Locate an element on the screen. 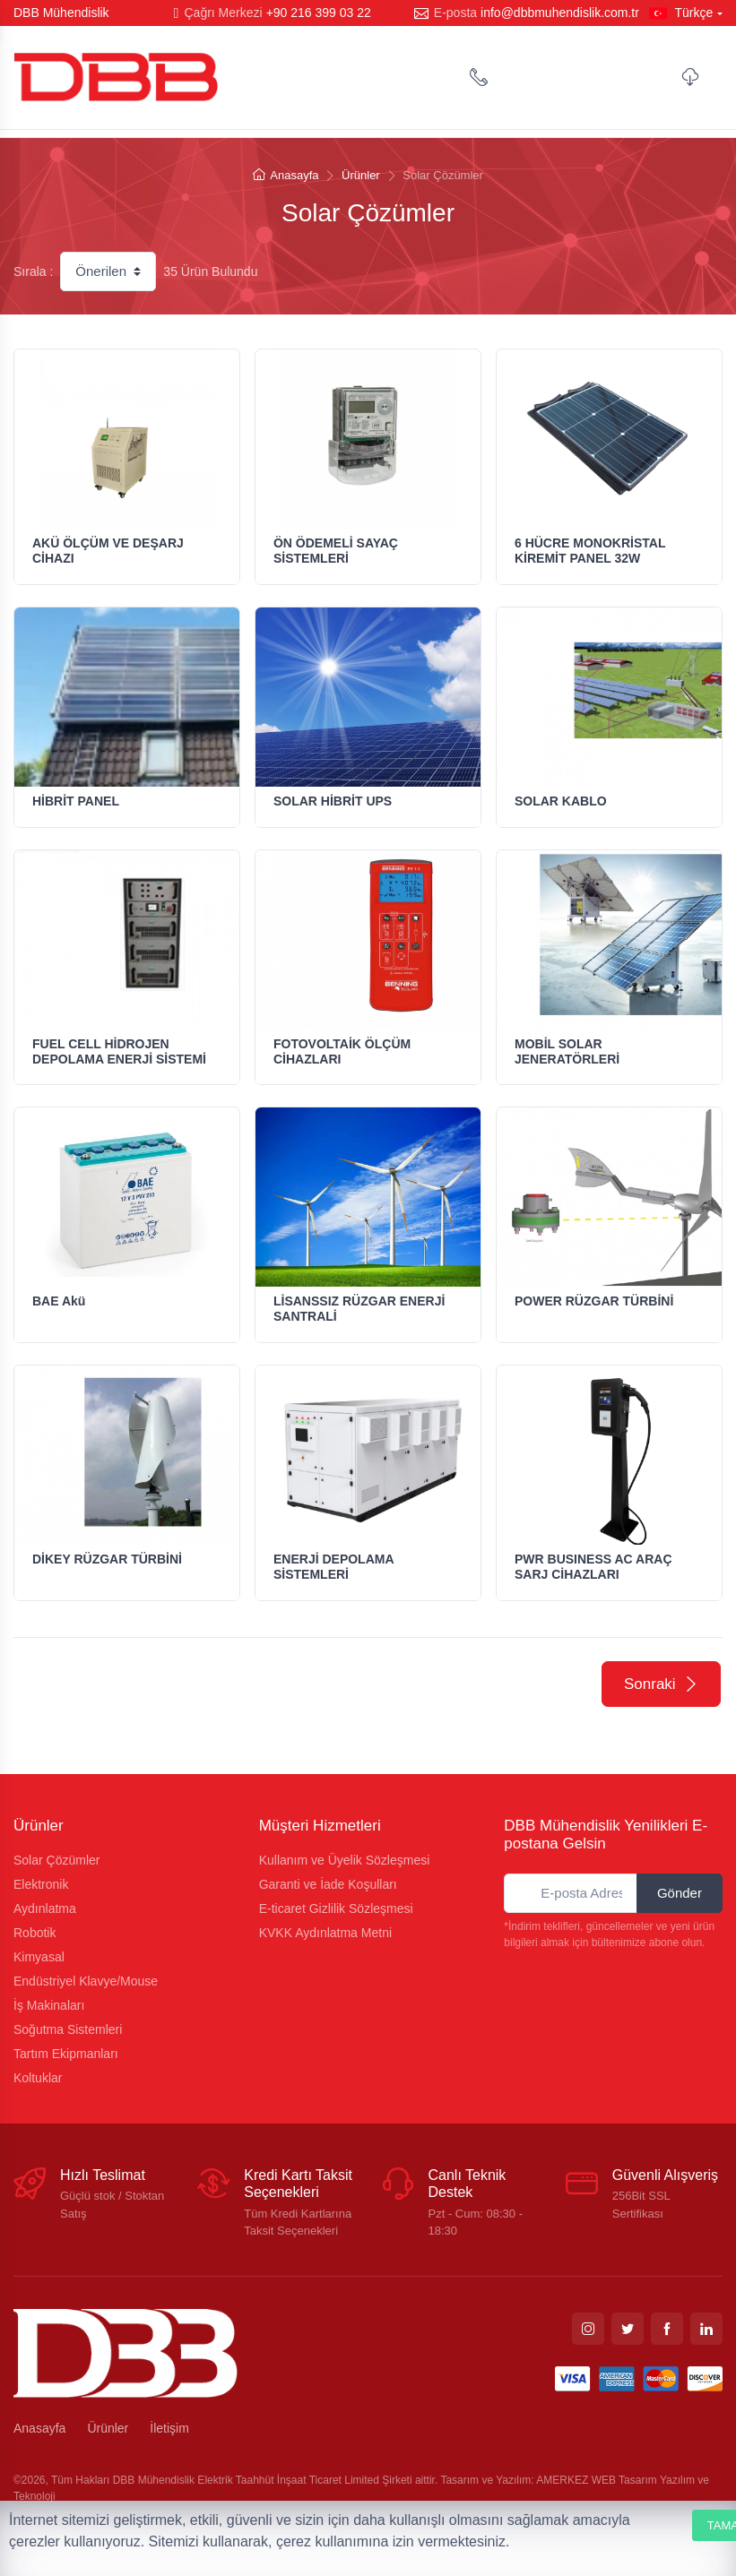 The height and width of the screenshot is (2576, 736). Aydınlatma is located at coordinates (44, 1908).